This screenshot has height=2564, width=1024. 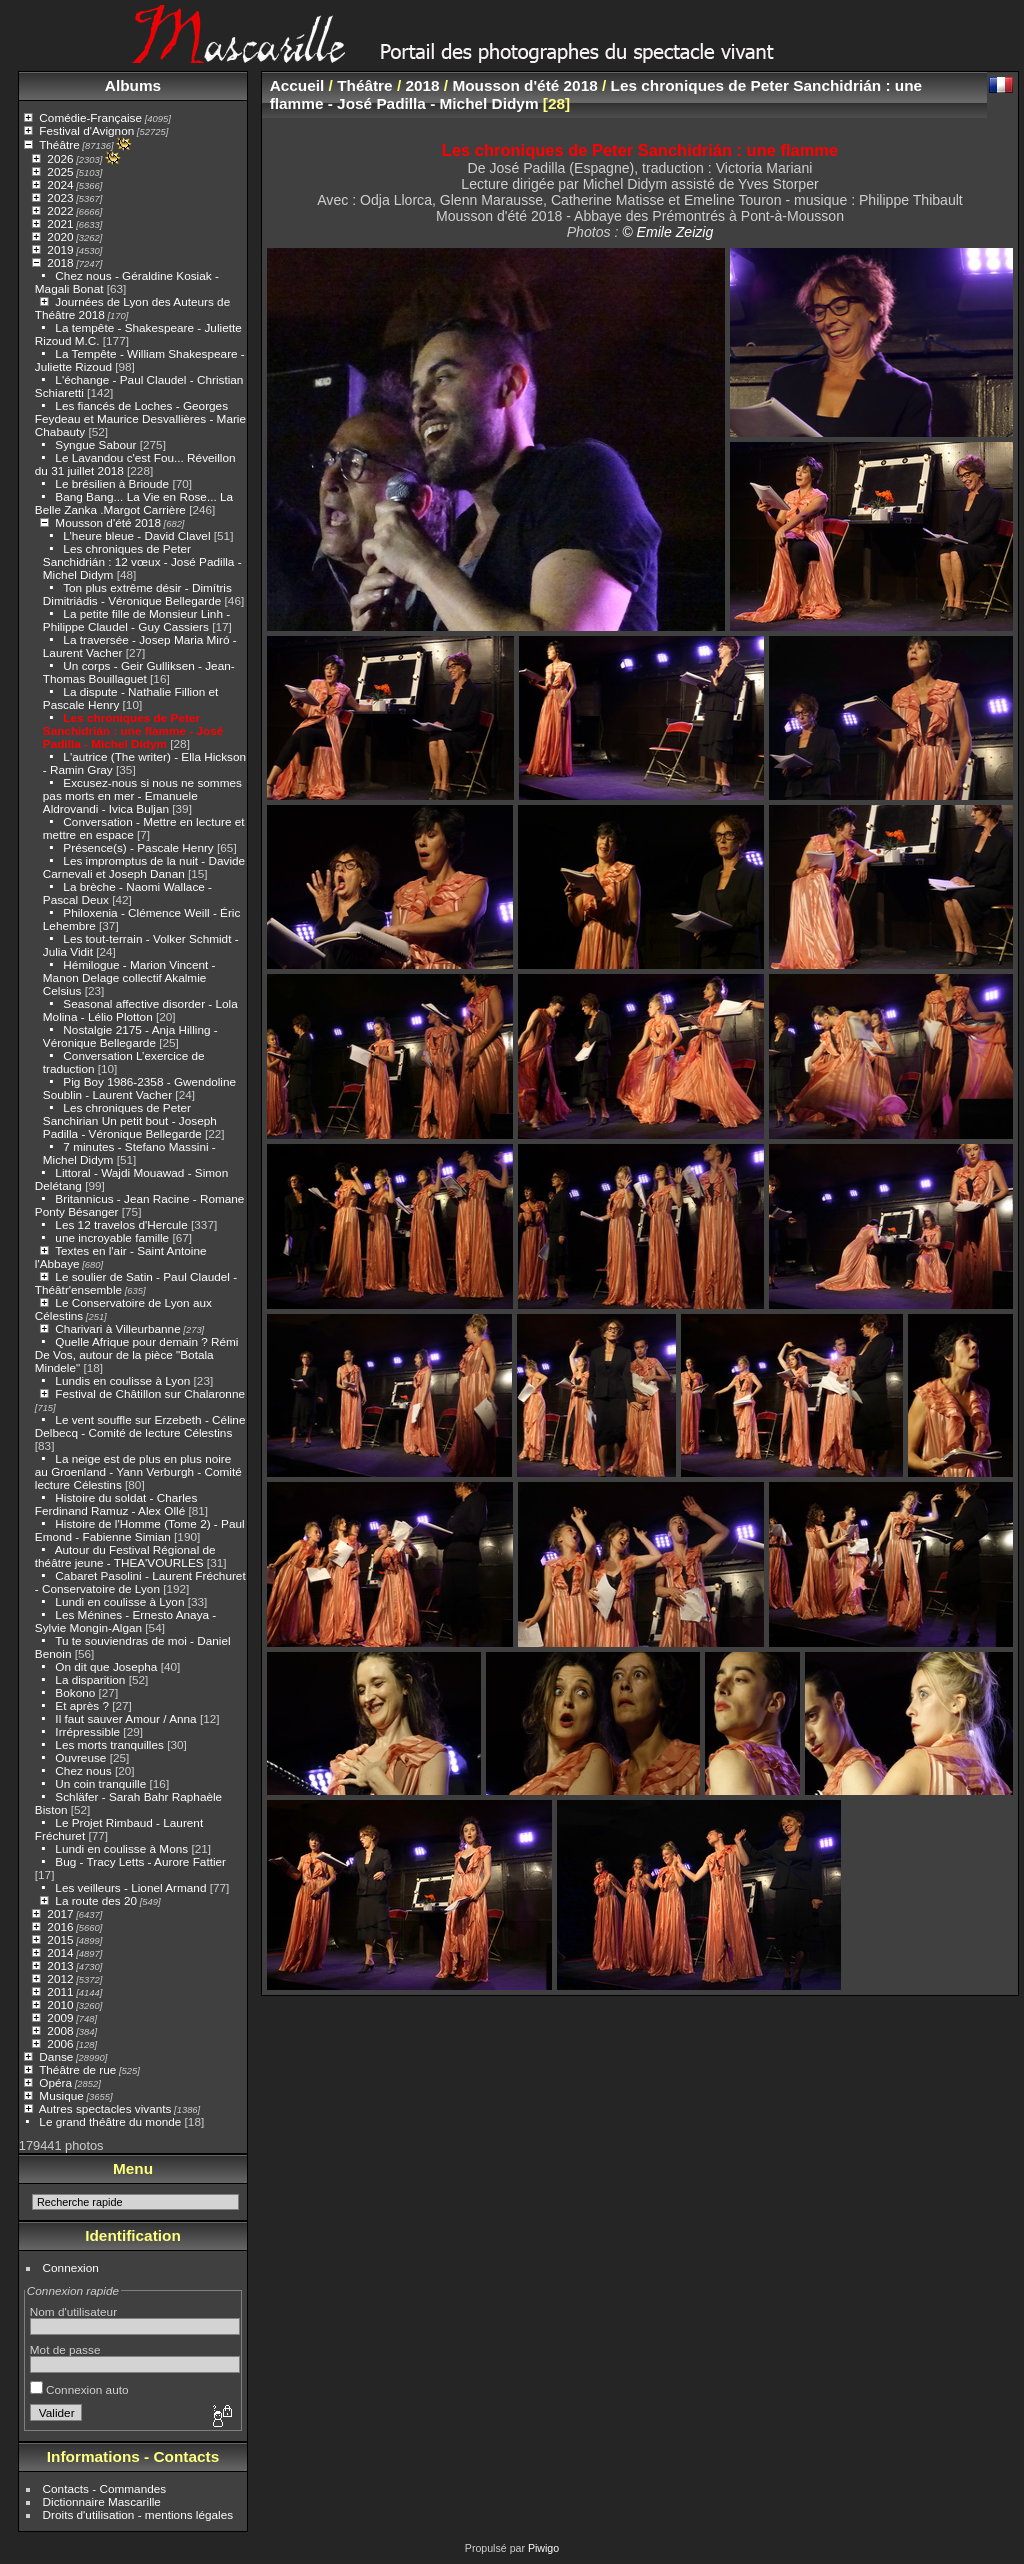 What do you see at coordinates (119, 1601) in the screenshot?
I see `Lundi en coulisse à Lyon` at bounding box center [119, 1601].